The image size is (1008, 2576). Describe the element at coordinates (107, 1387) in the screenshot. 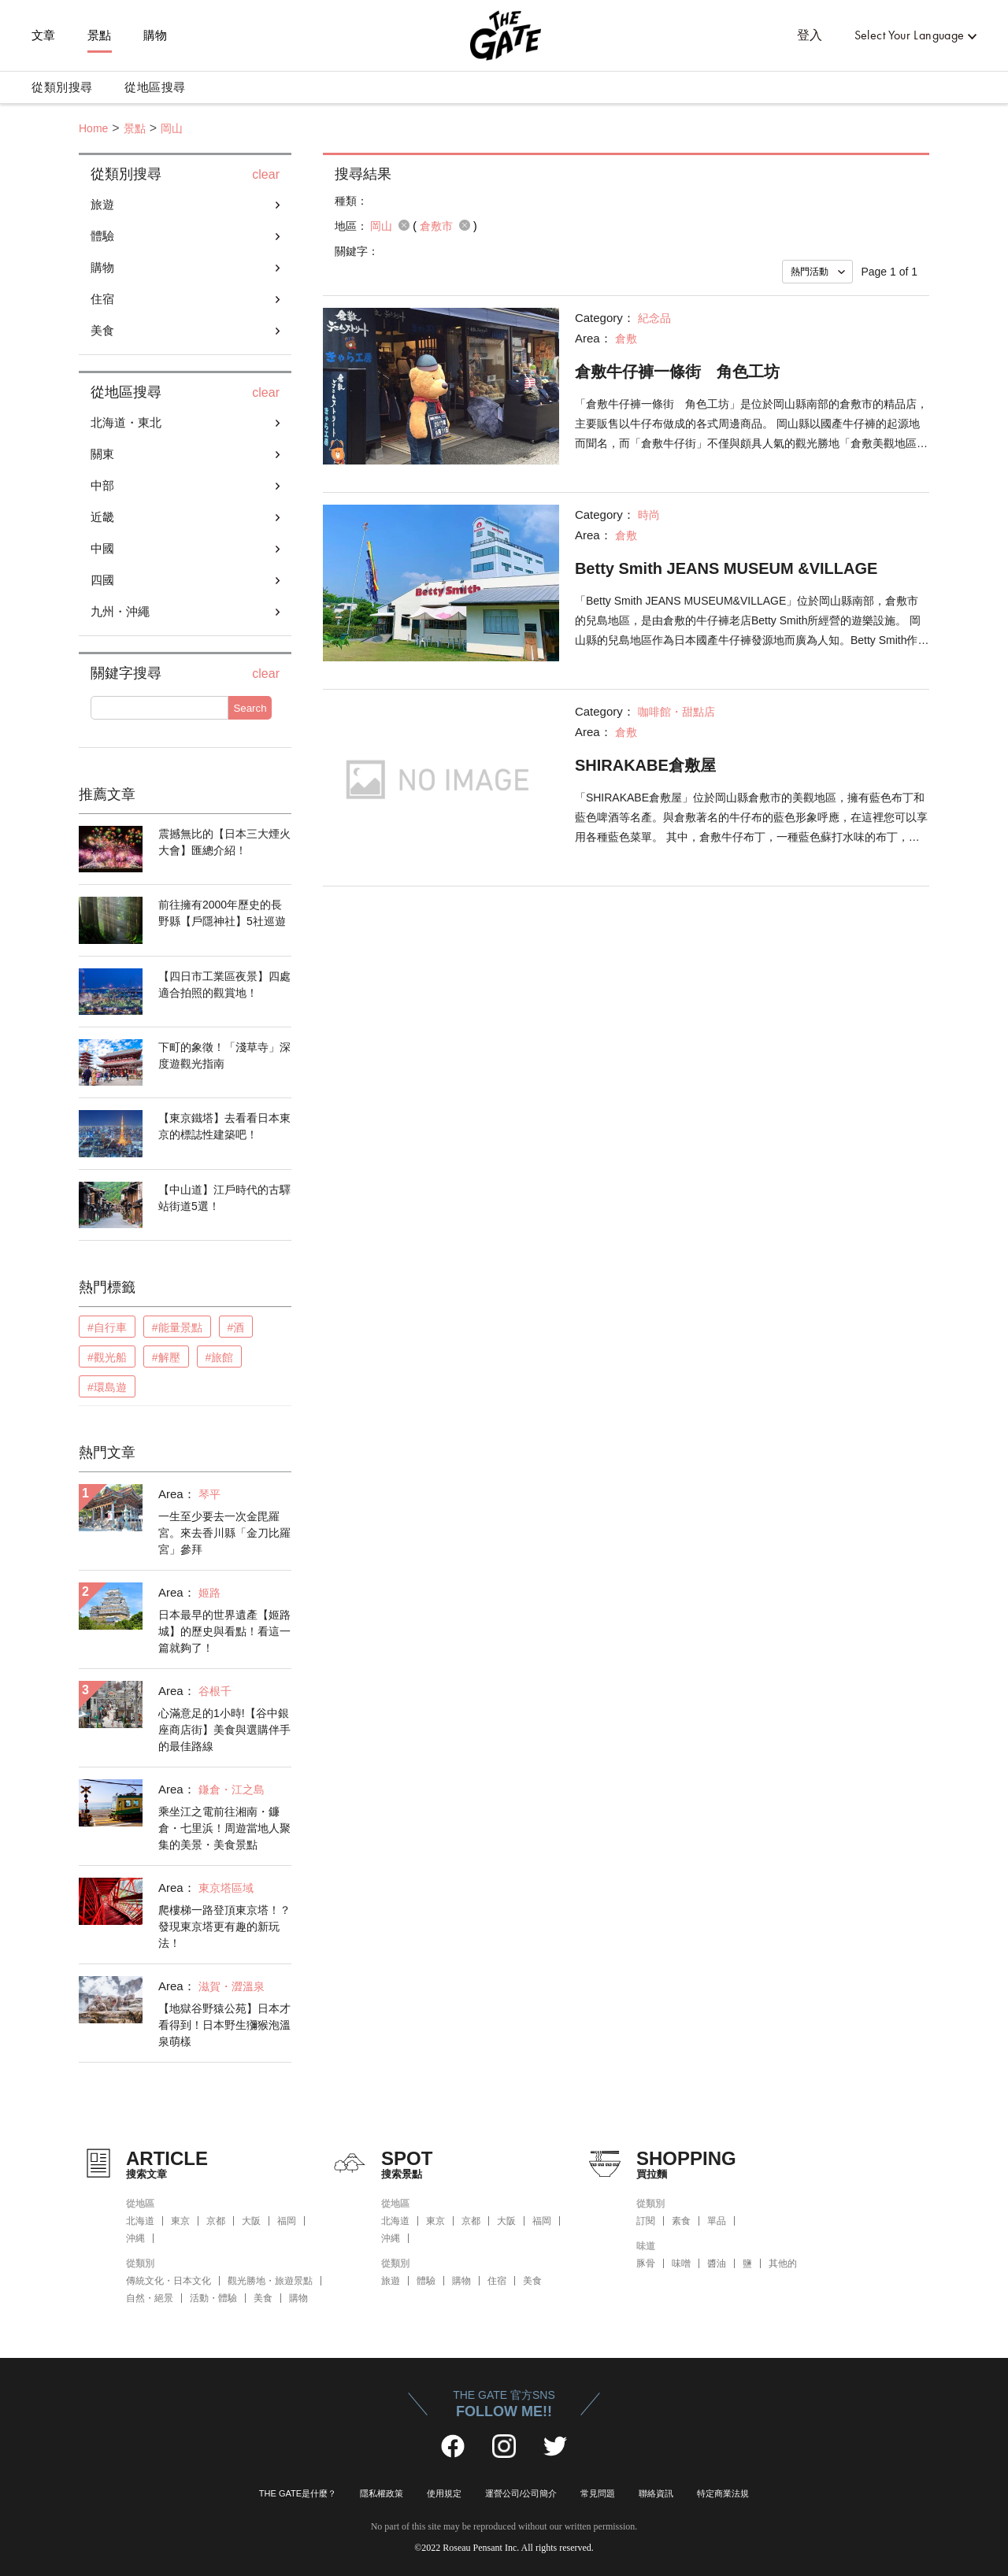

I see `#環島遊` at that location.